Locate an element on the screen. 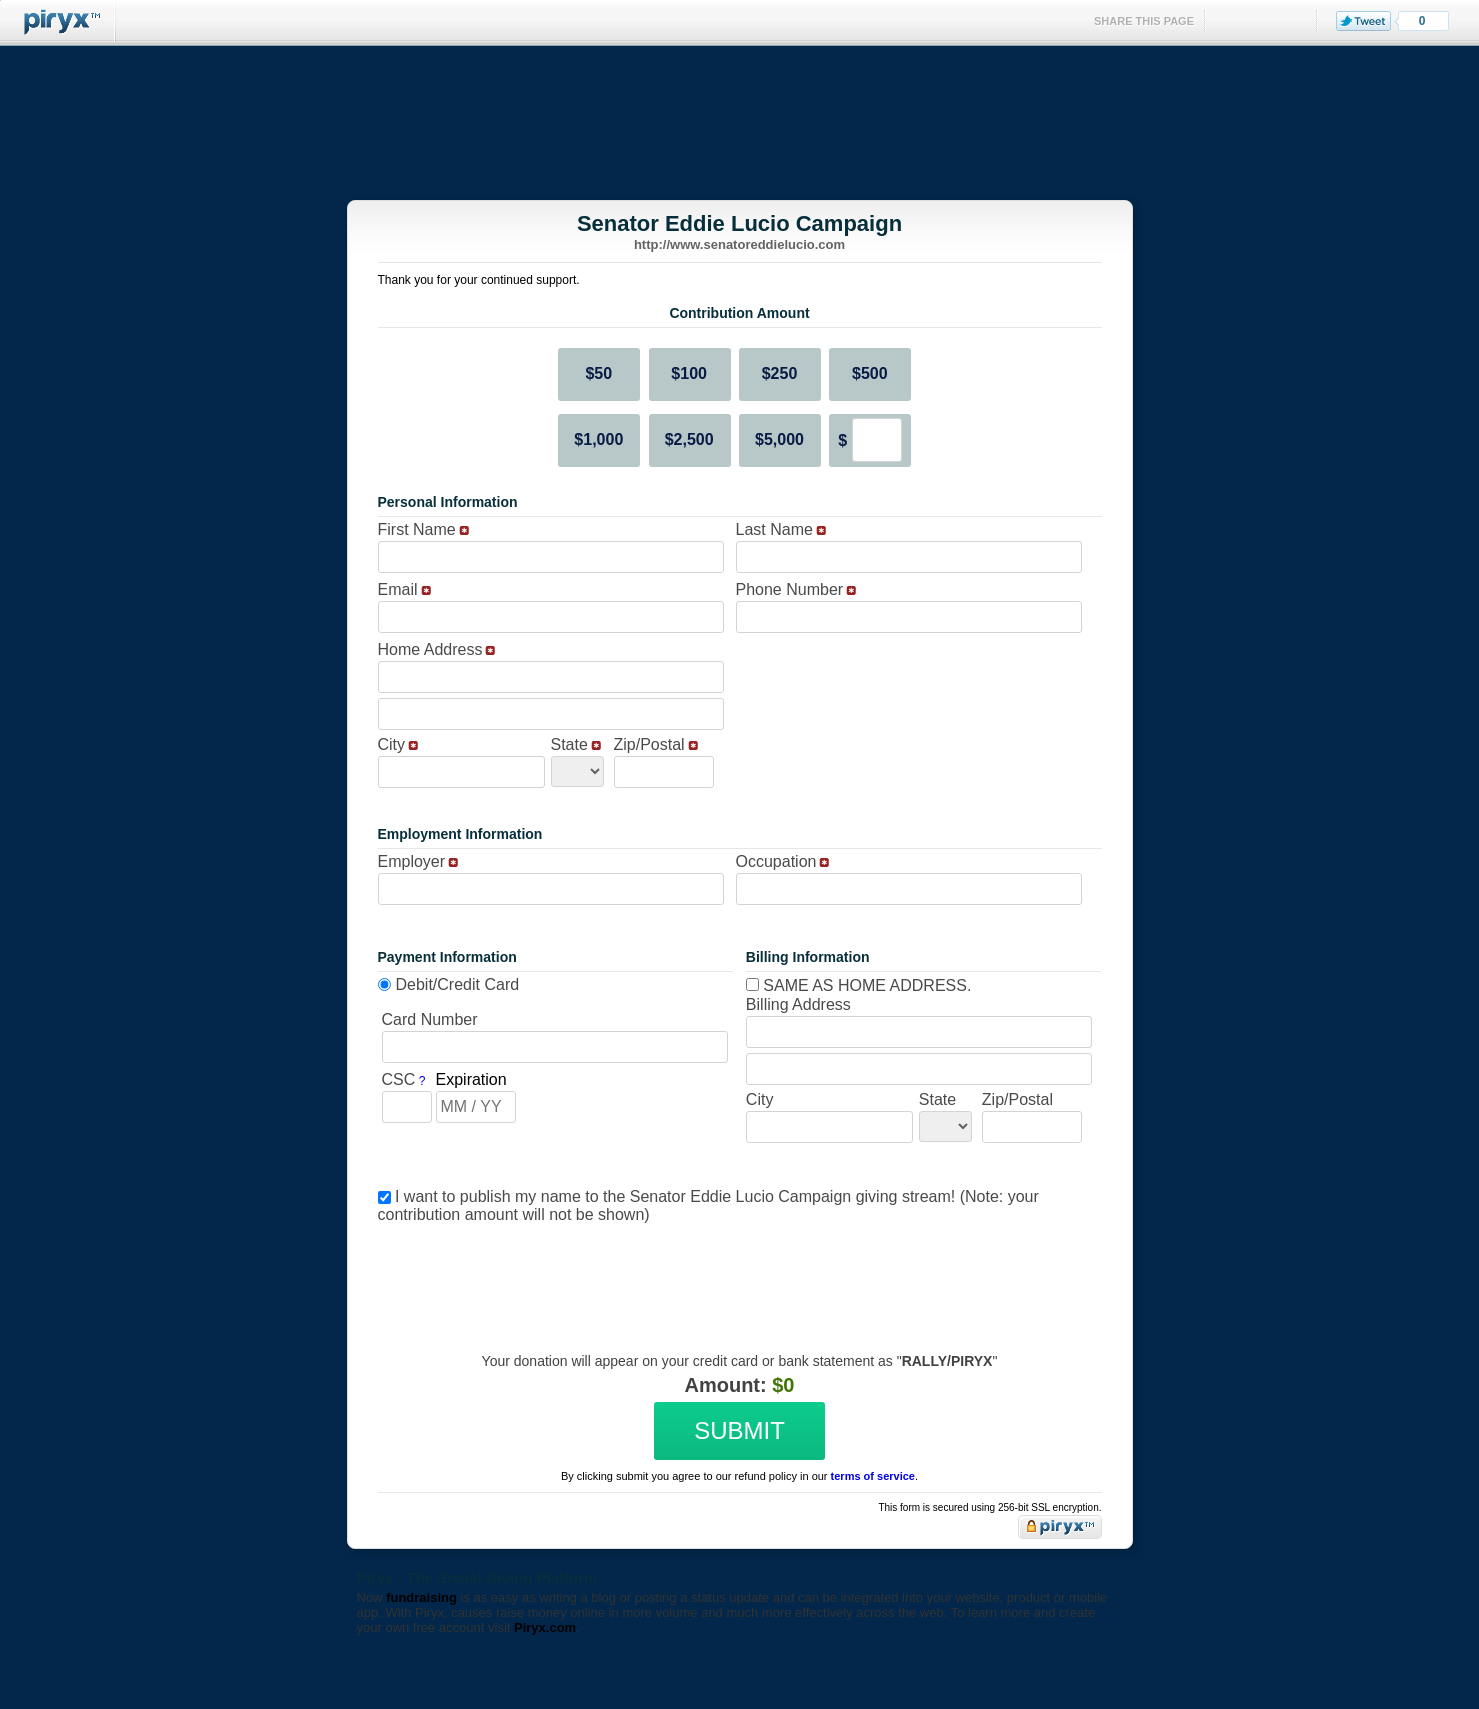 This screenshot has height=1709, width=1479. Piryx.com is located at coordinates (545, 1627).